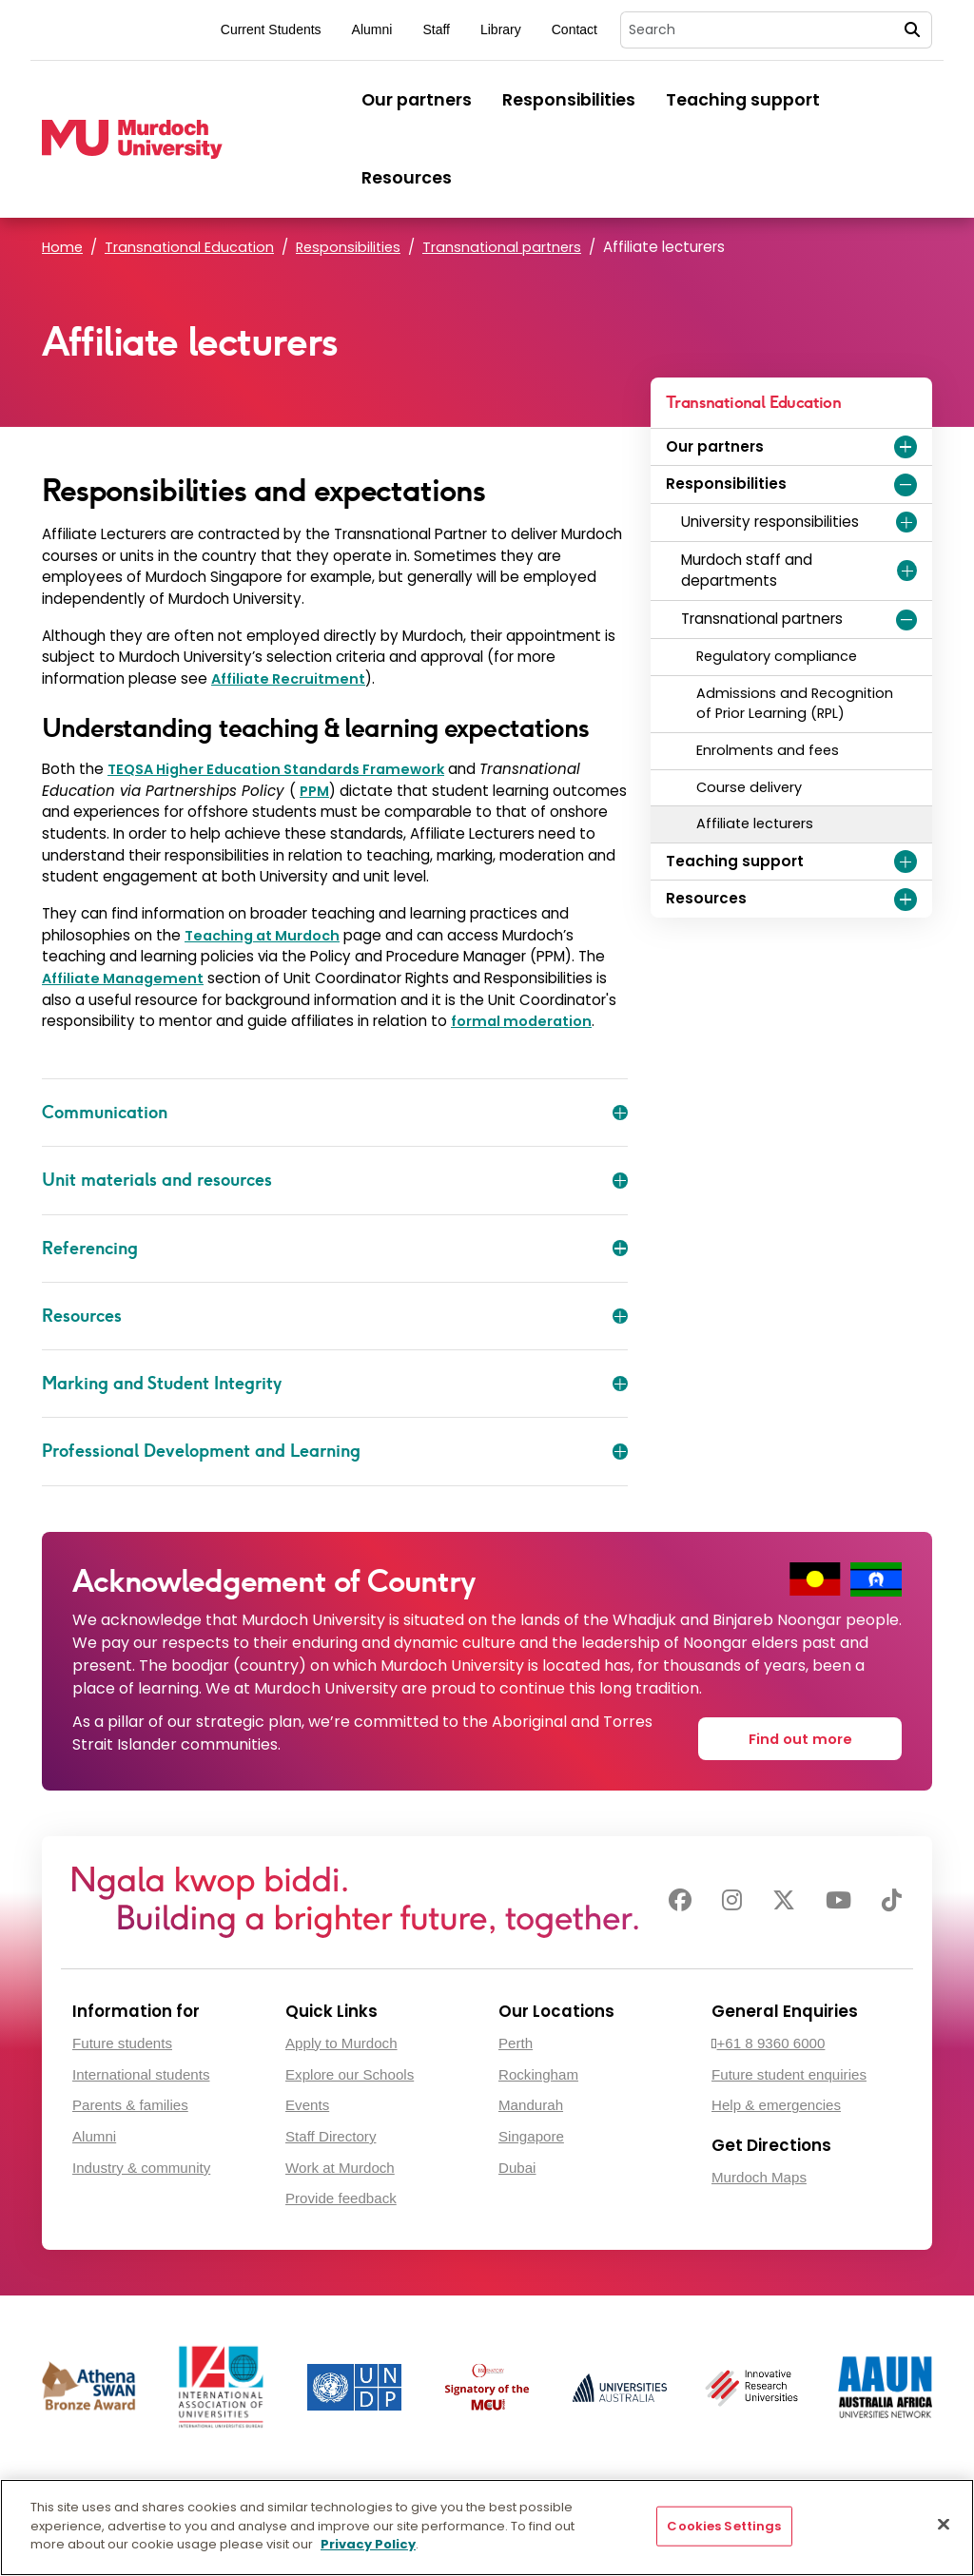 This screenshot has width=974, height=2576. I want to click on [Expand Transnational partners menu], so click(906, 620).